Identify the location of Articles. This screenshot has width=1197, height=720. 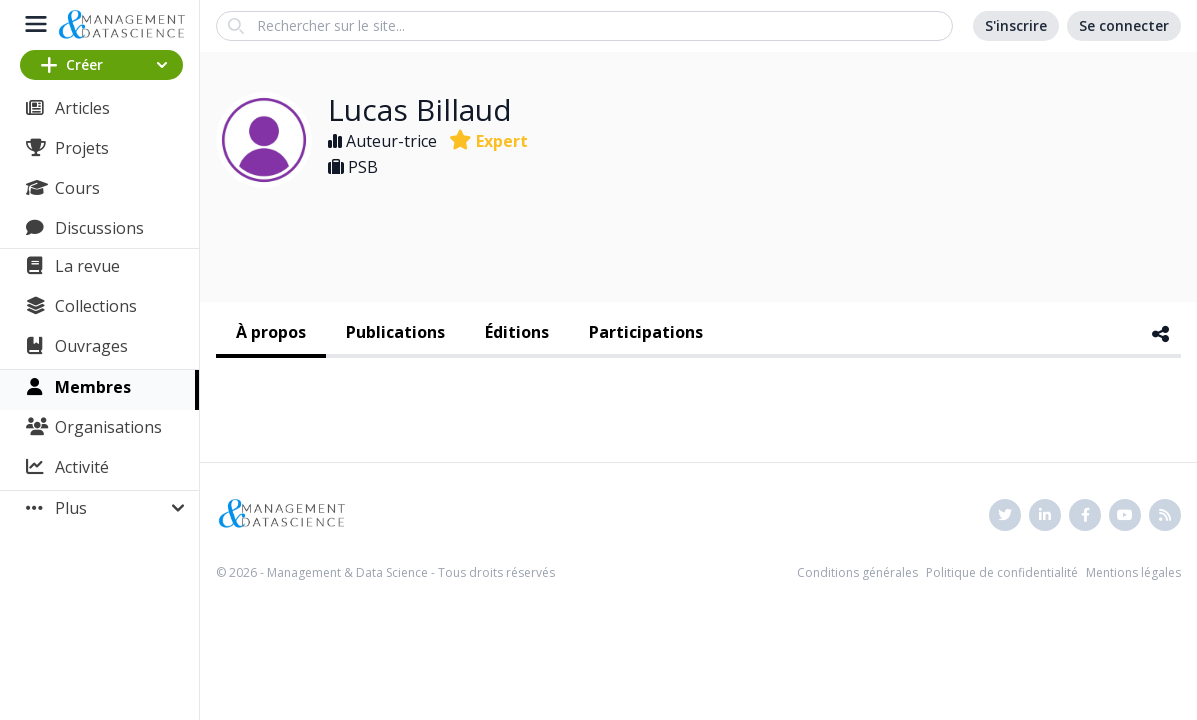
(82, 108).